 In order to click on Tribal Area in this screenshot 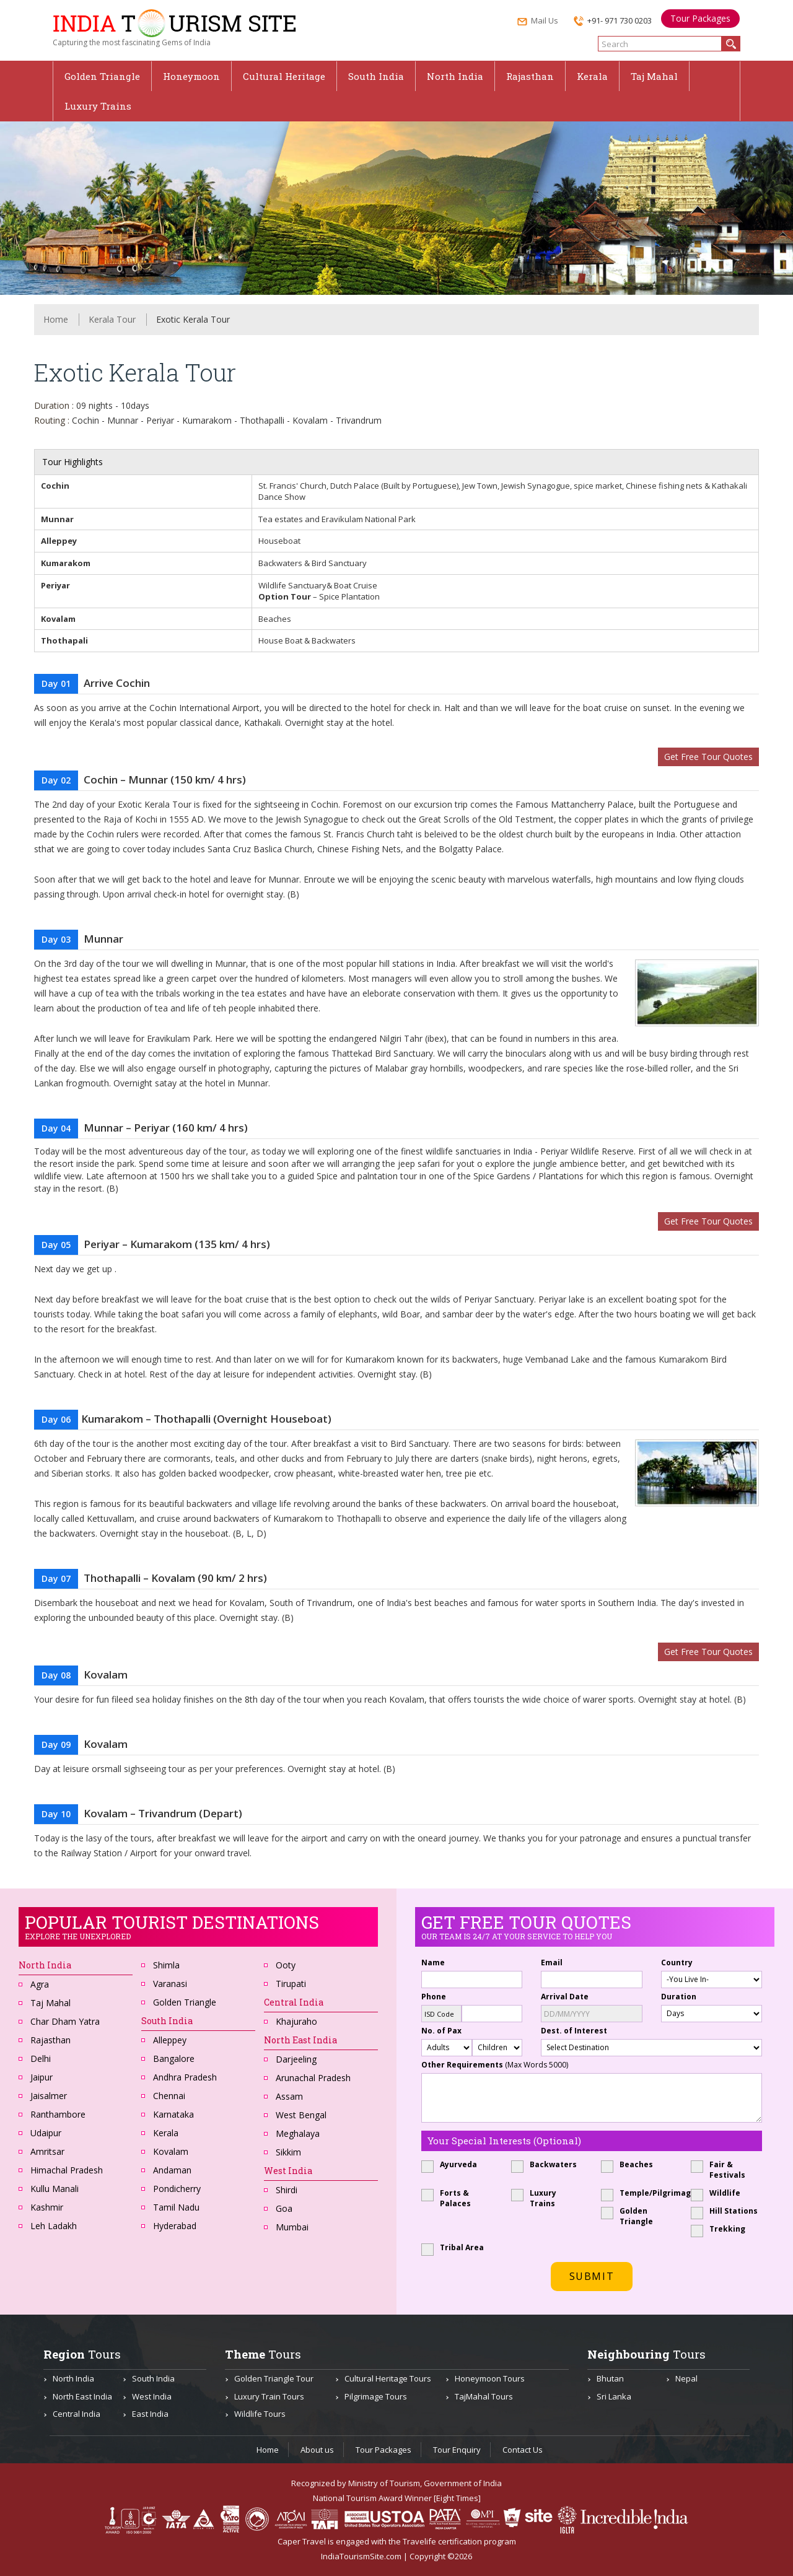, I will do `click(456, 2247)`.